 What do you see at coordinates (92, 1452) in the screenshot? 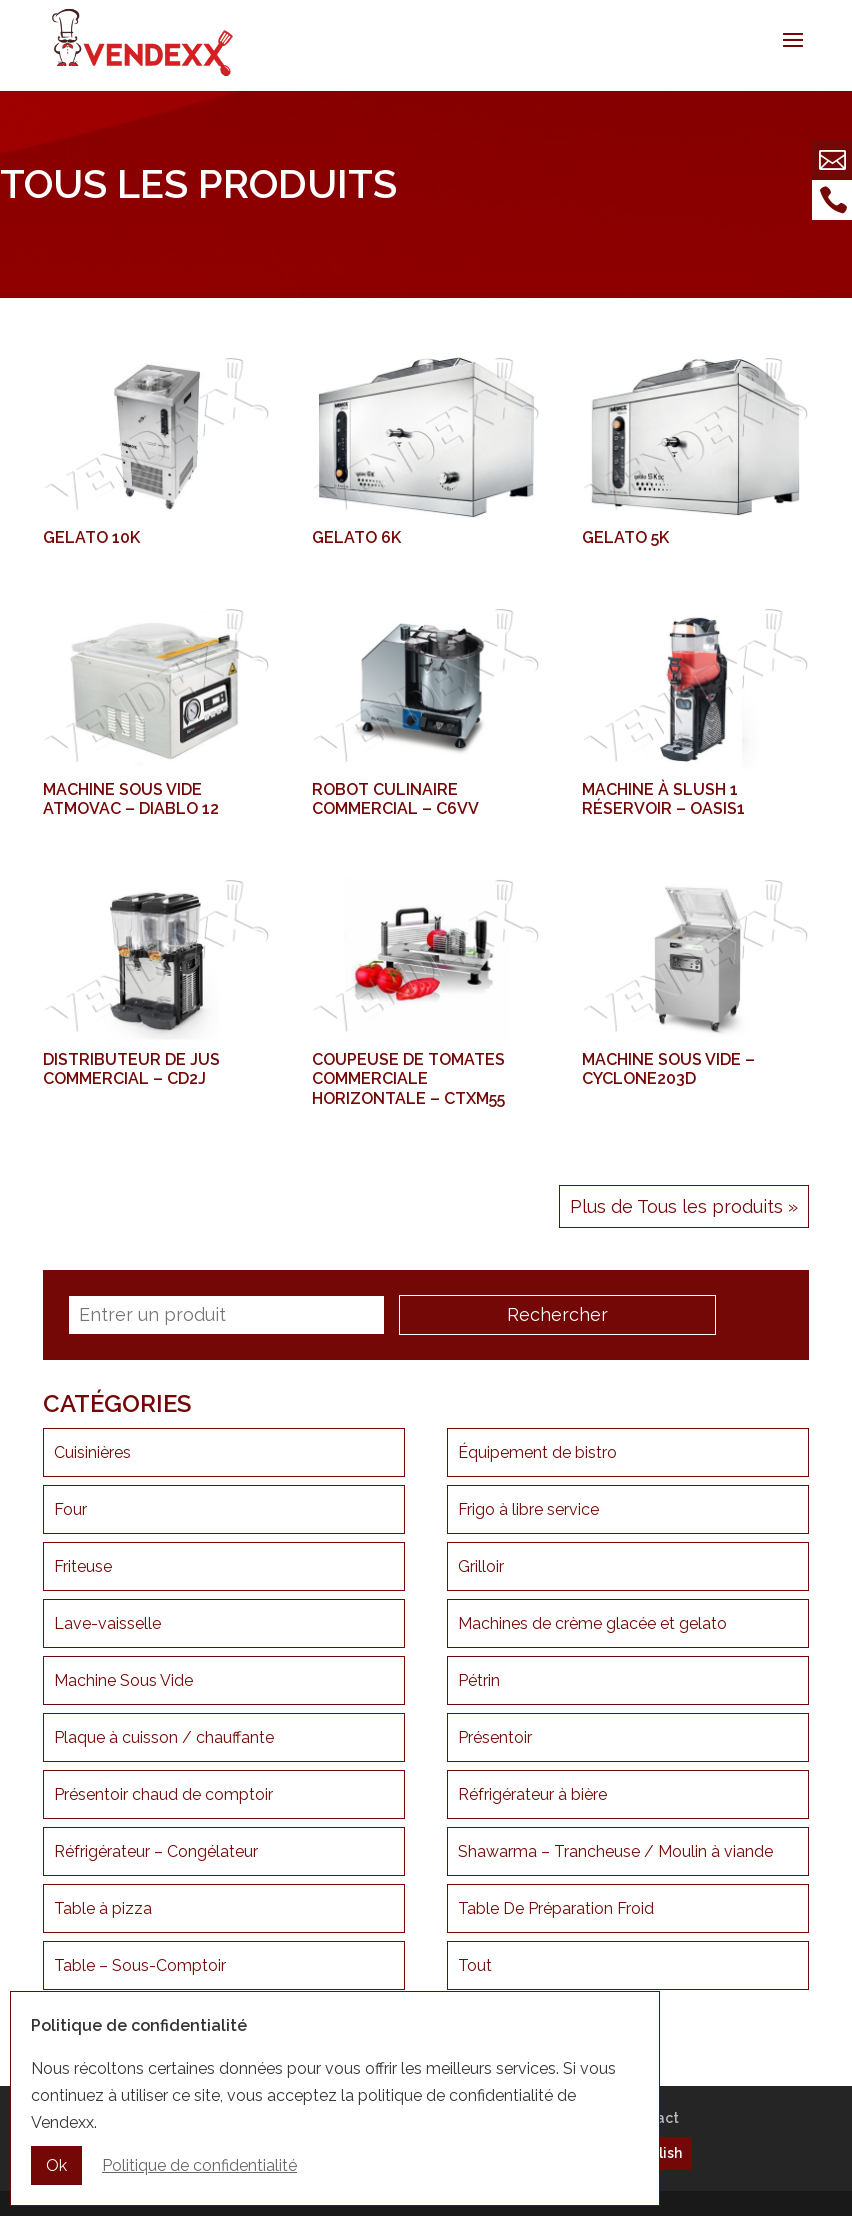
I see `Cuisinières` at bounding box center [92, 1452].